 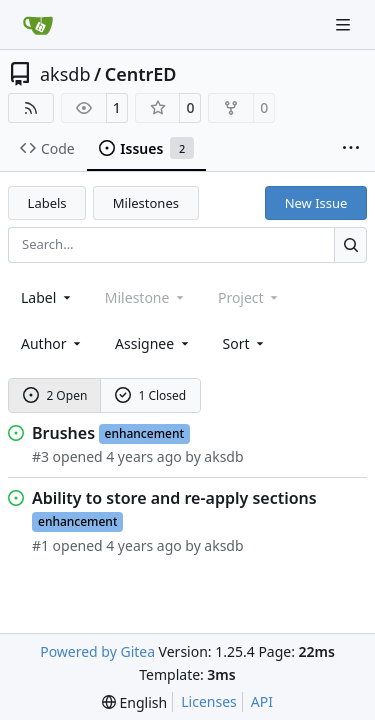 What do you see at coordinates (97, 651) in the screenshot?
I see `Powered by Gitea` at bounding box center [97, 651].